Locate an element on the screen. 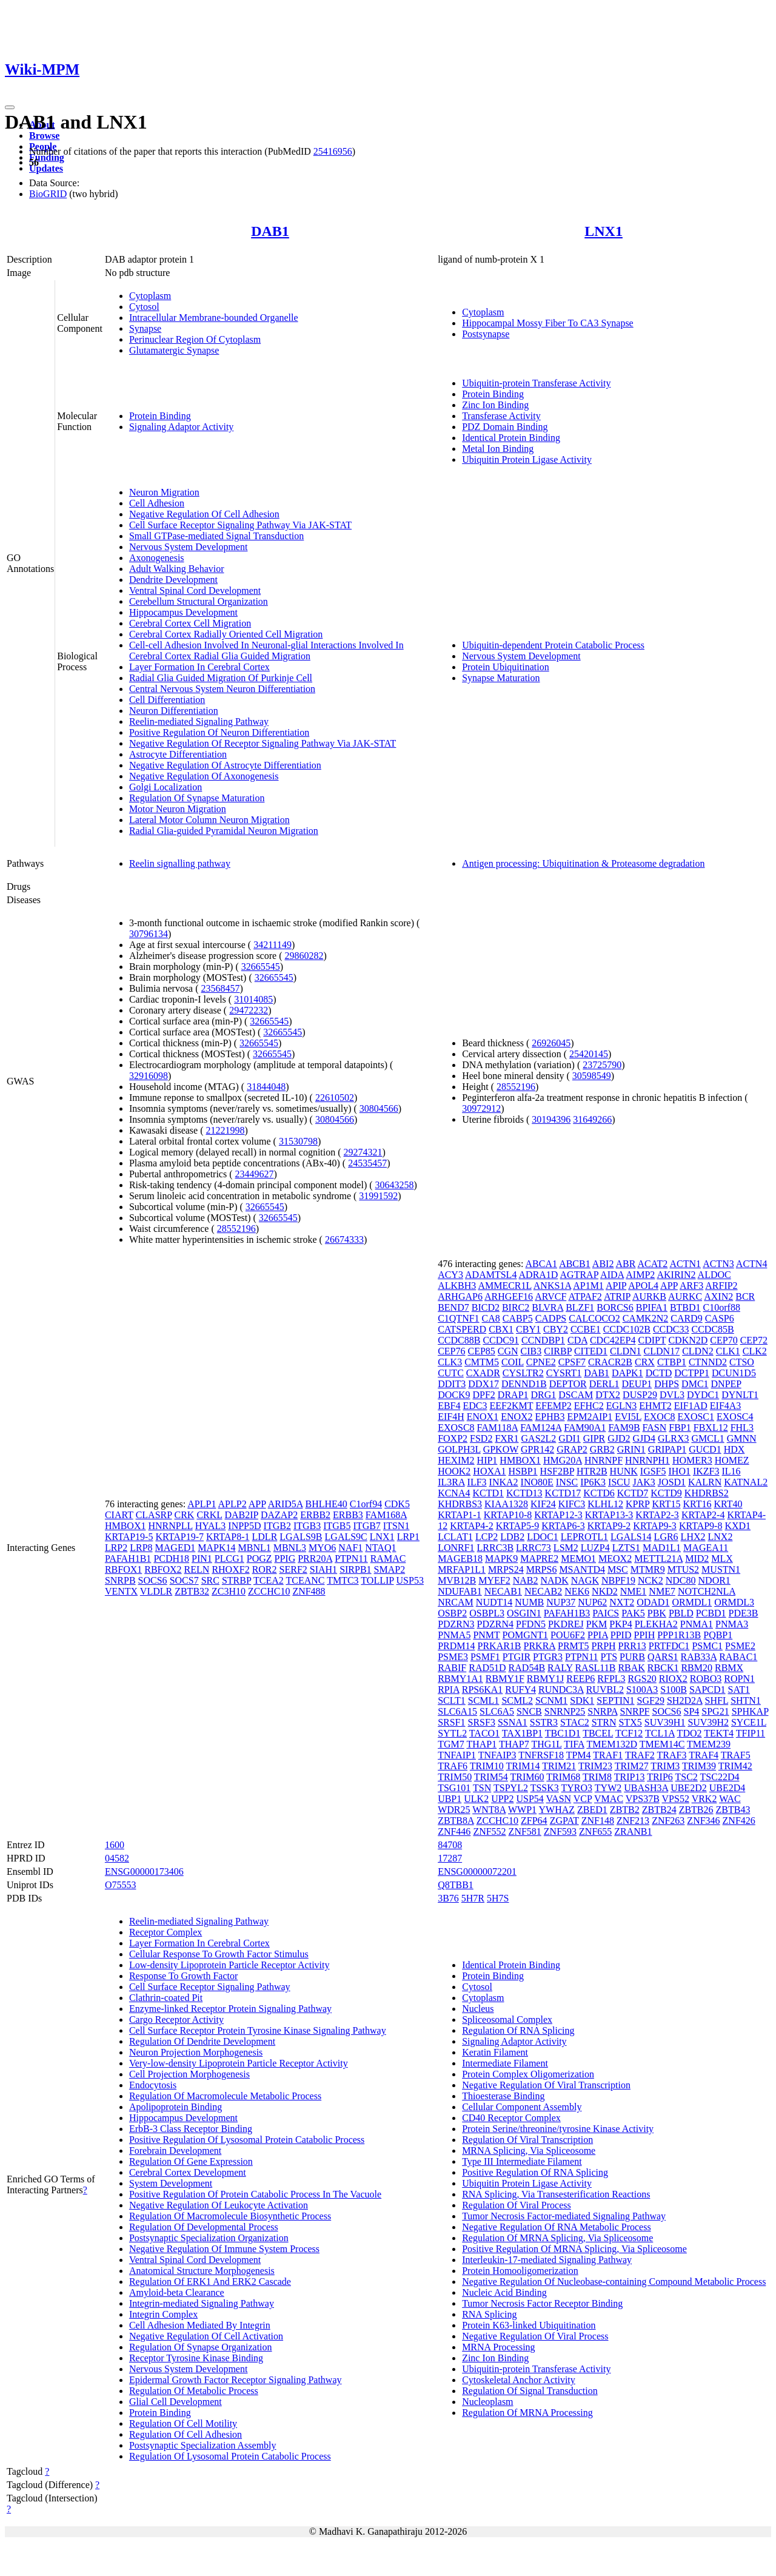  HEXIM2 is located at coordinates (456, 1460).